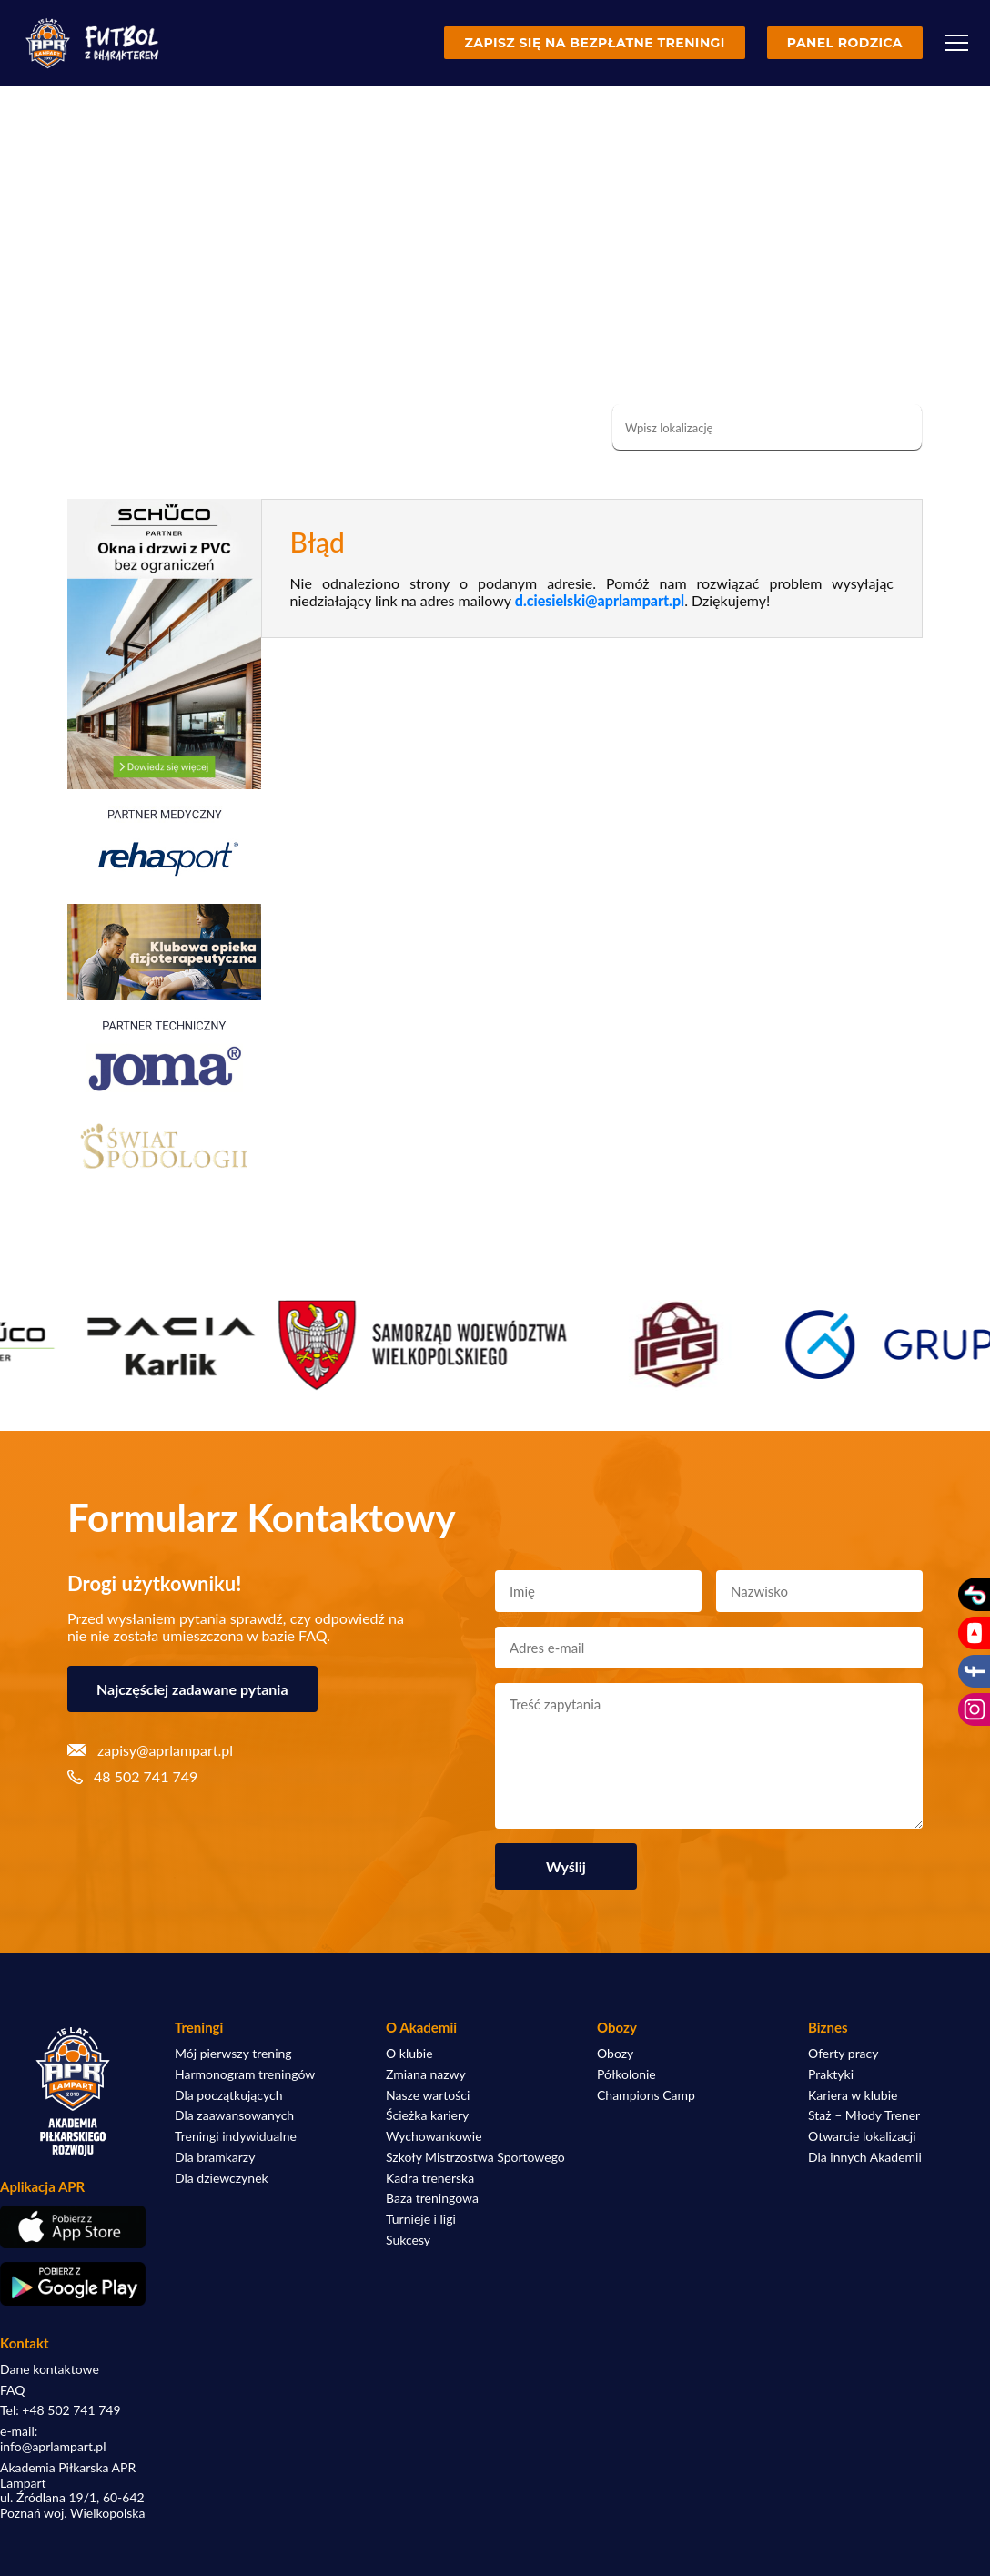 This screenshot has height=2576, width=990. I want to click on Najczęściej zadawane pytania, so click(192, 1689).